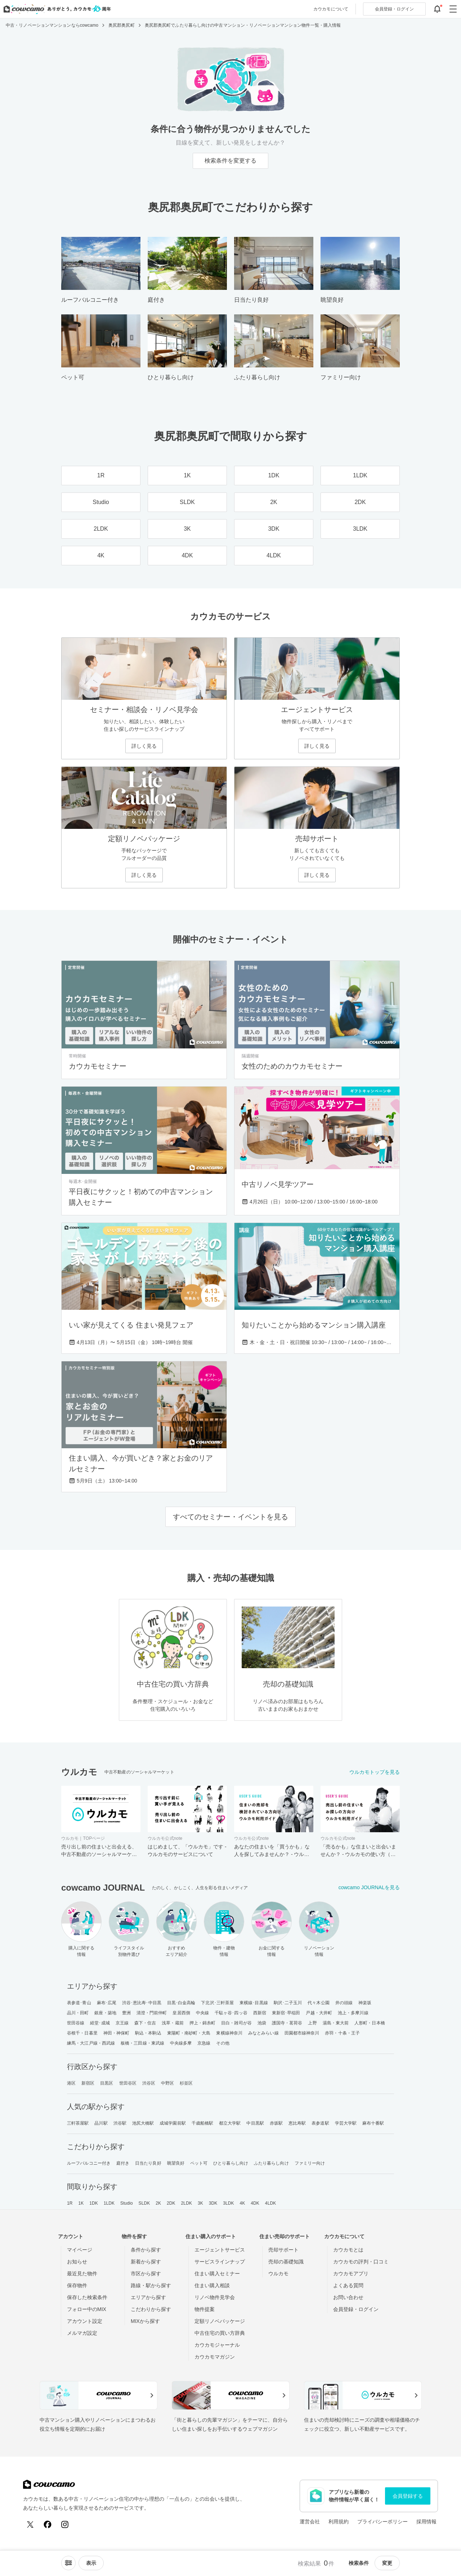 Image resolution: width=461 pixels, height=2576 pixels. I want to click on サービスラインナップ, so click(219, 2262).